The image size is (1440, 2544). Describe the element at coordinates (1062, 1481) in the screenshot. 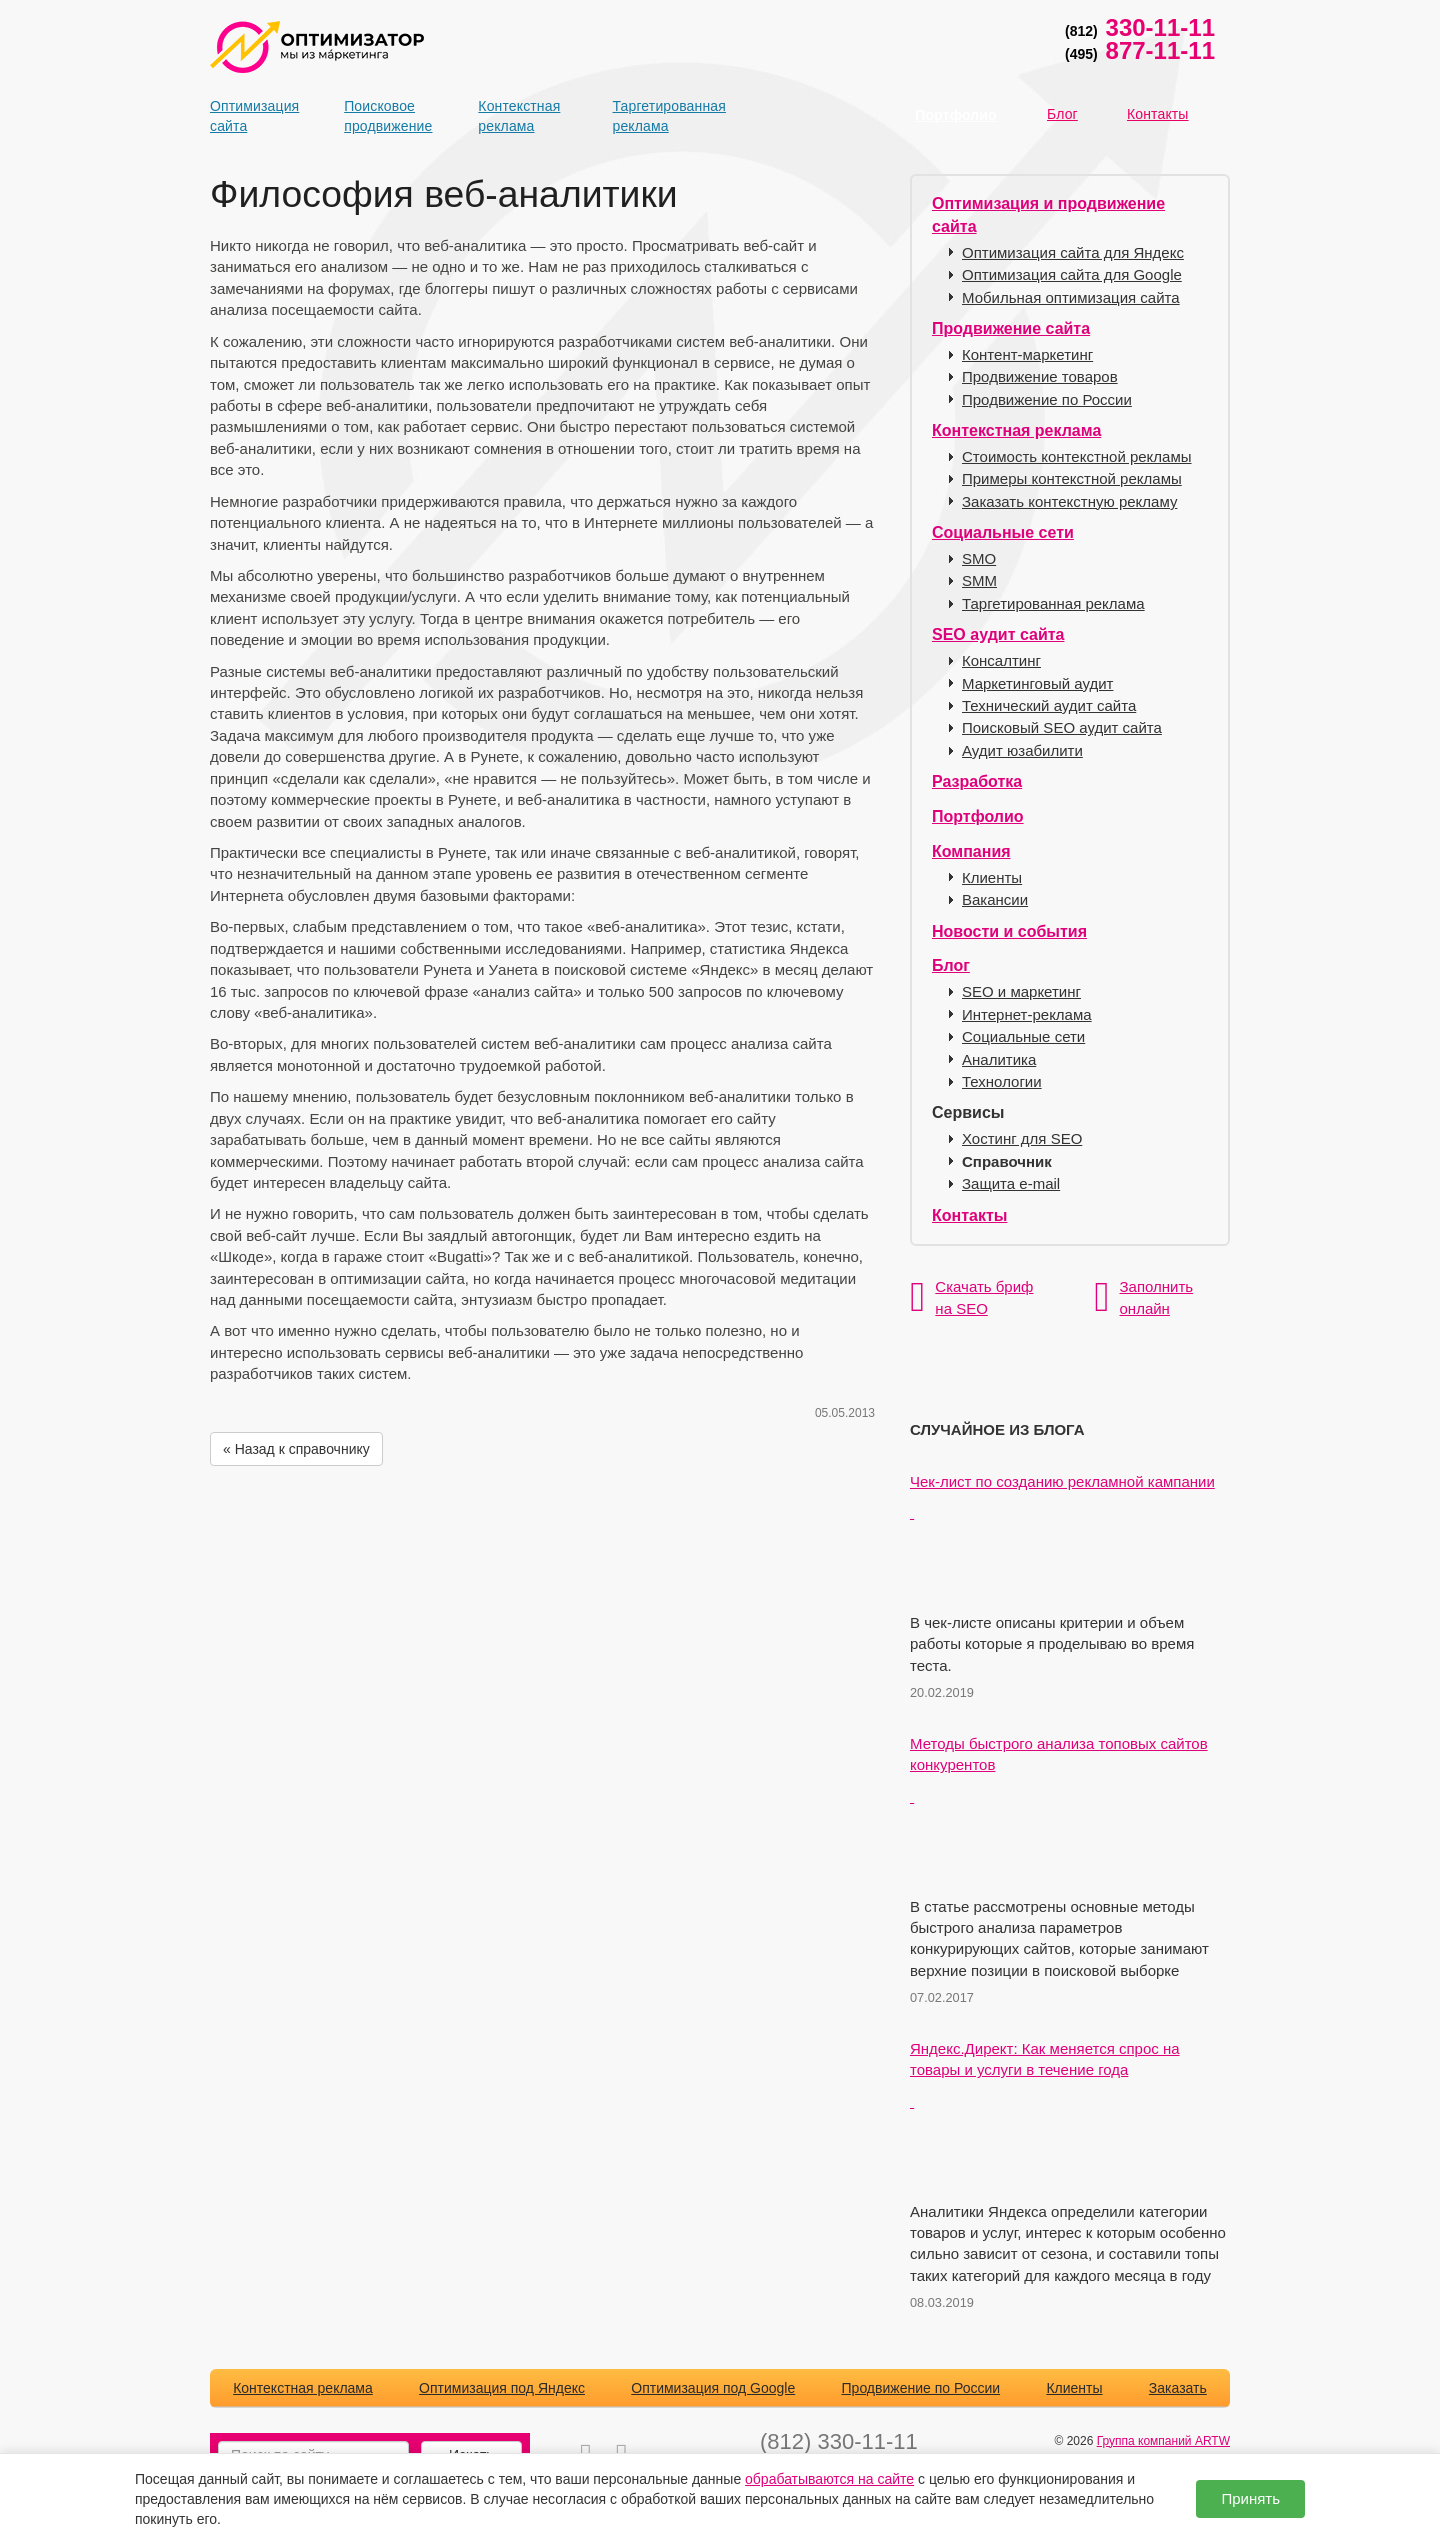

I see `Чек-лист по созданию рекламной кампании` at that location.